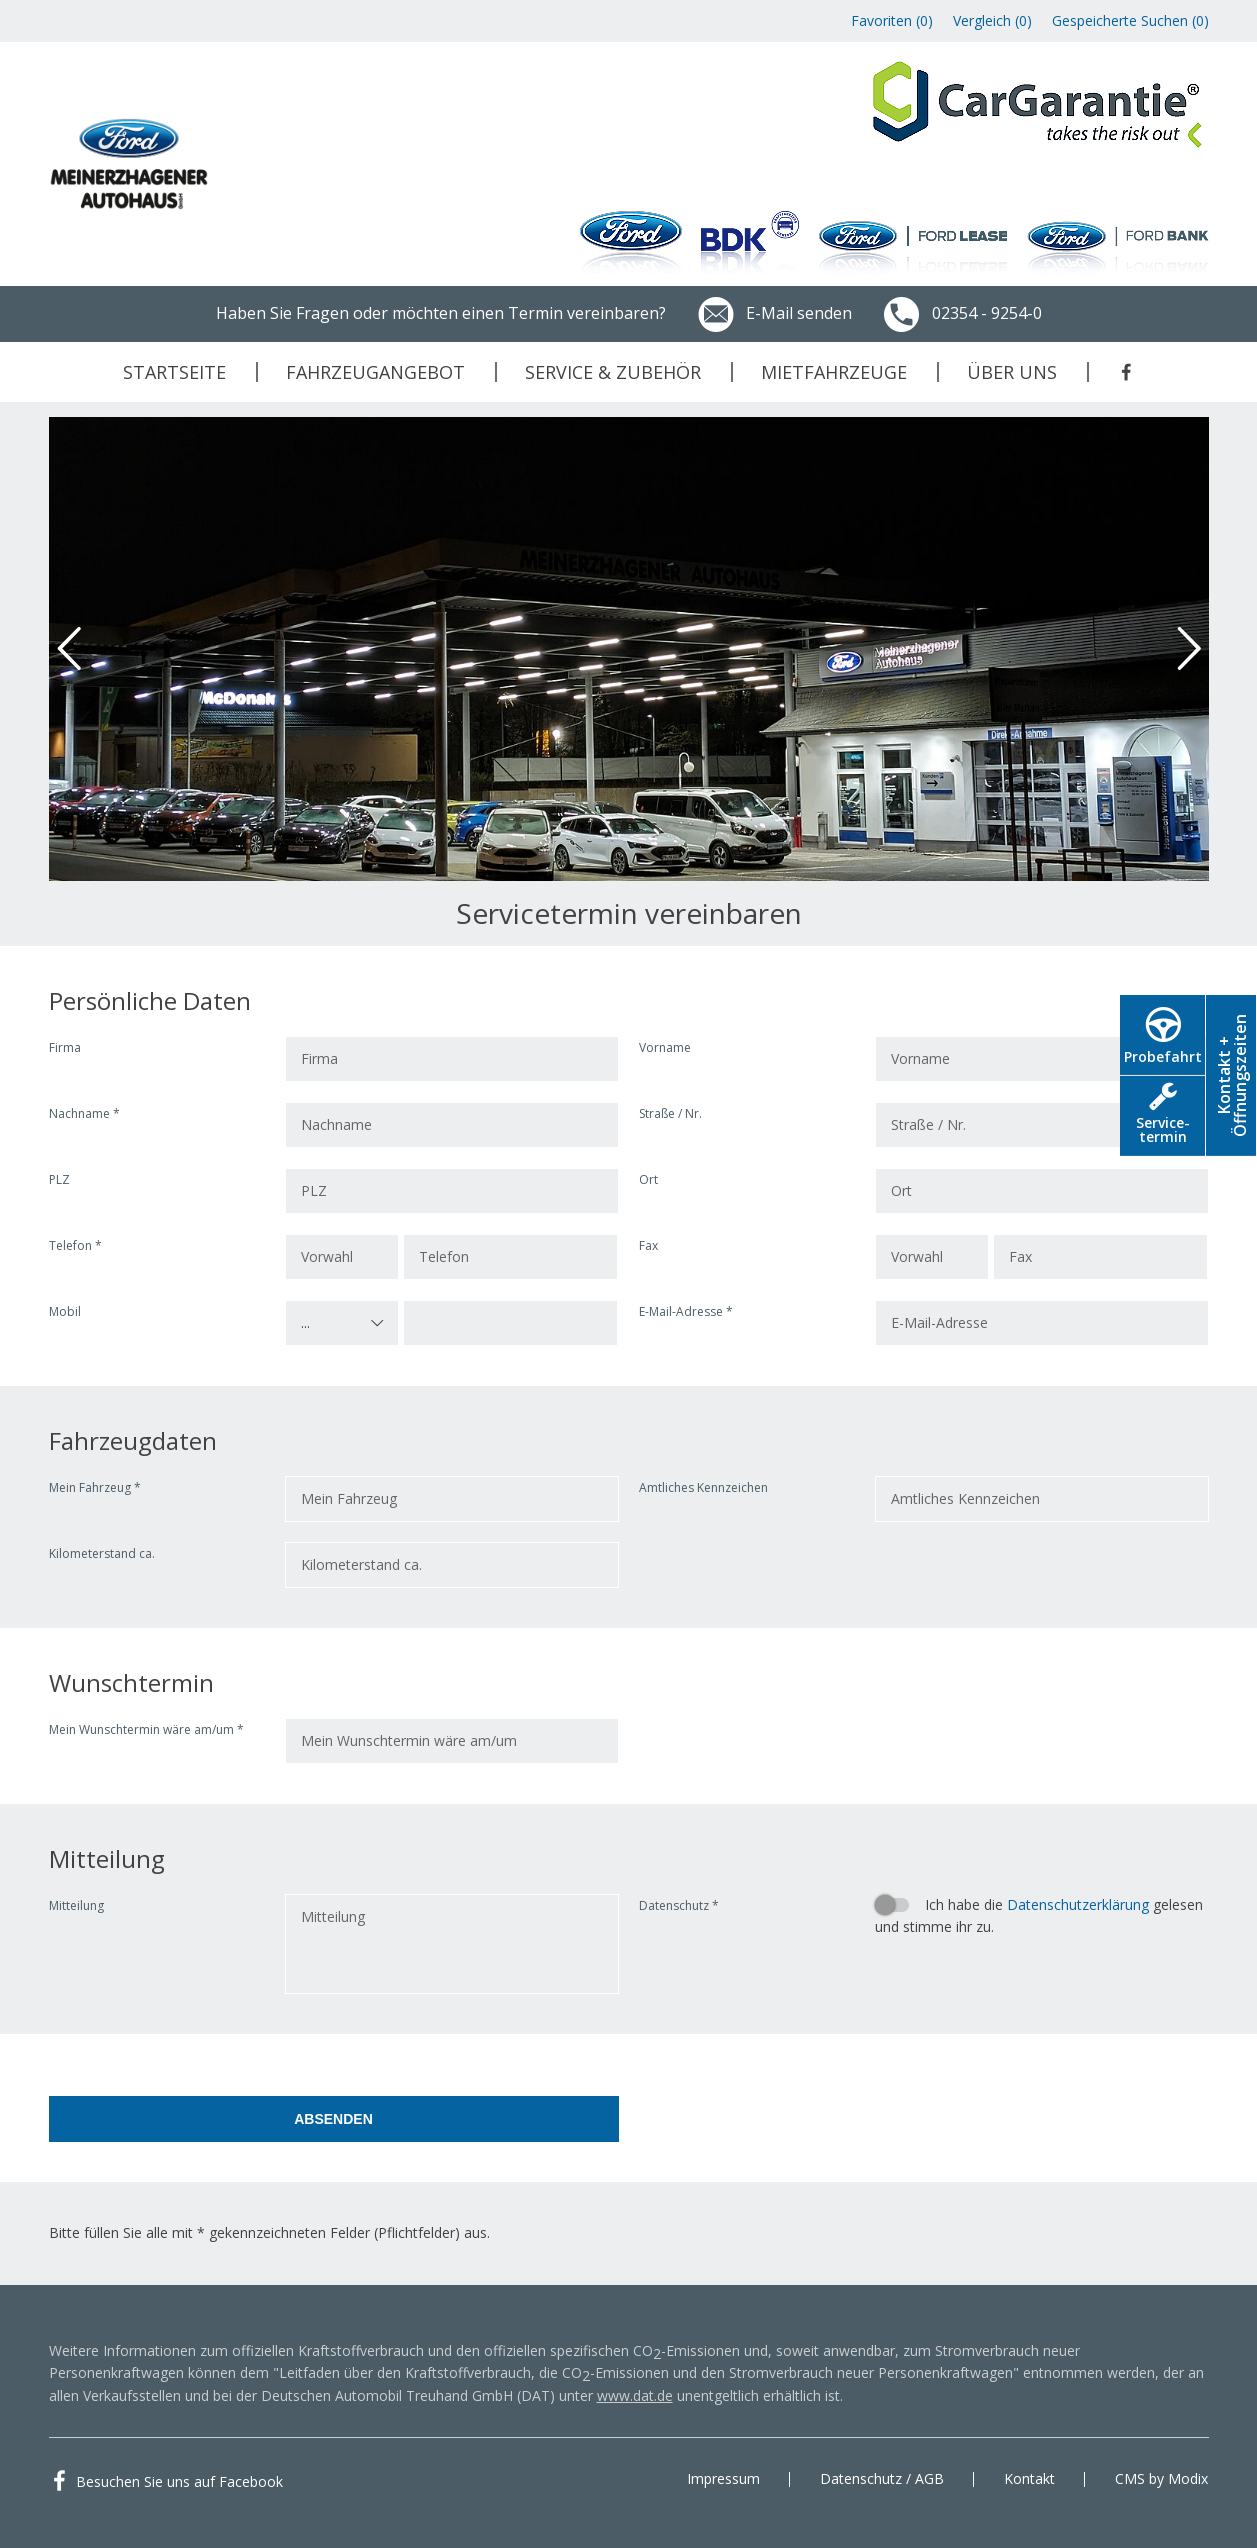 The width and height of the screenshot is (1257, 2548). What do you see at coordinates (648, 1179) in the screenshot?
I see `Ort` at bounding box center [648, 1179].